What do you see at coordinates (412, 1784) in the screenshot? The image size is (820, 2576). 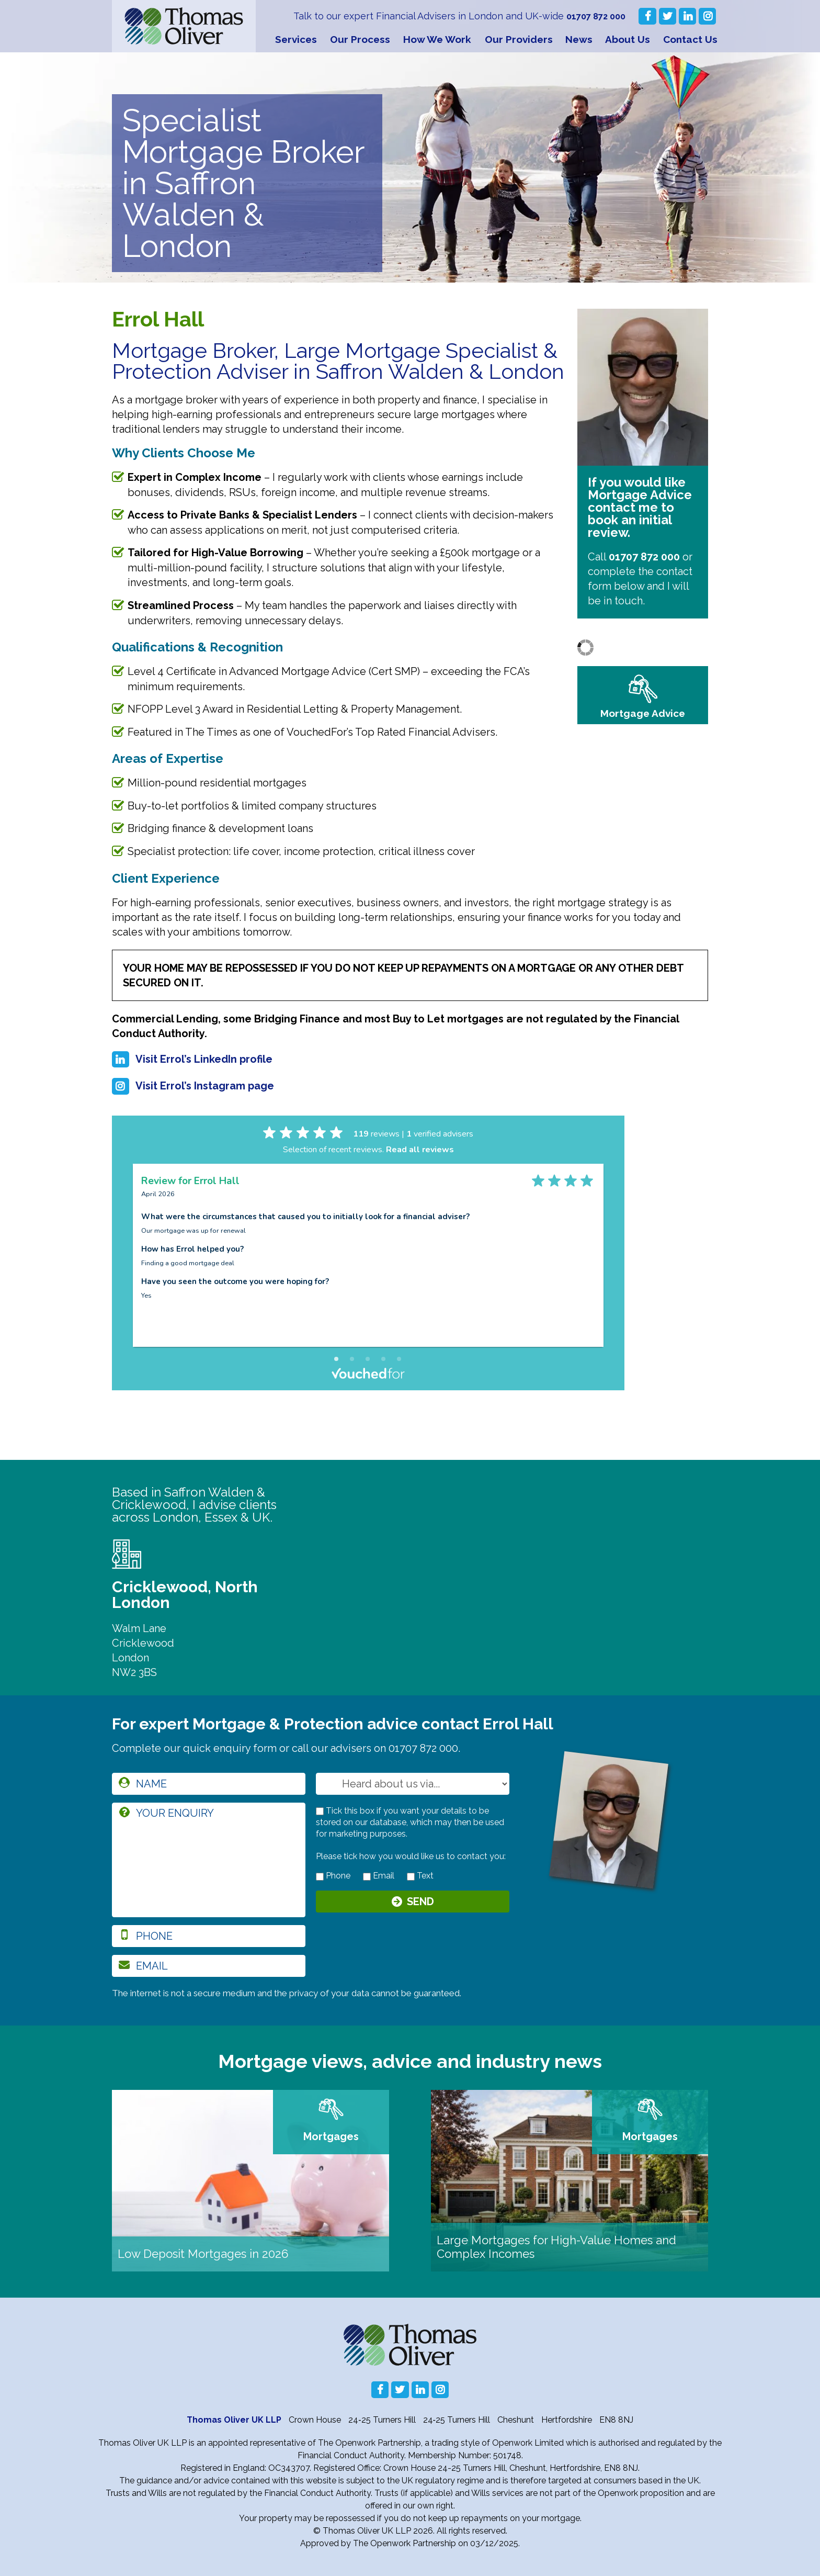 I see `[How you heard about us]` at bounding box center [412, 1784].